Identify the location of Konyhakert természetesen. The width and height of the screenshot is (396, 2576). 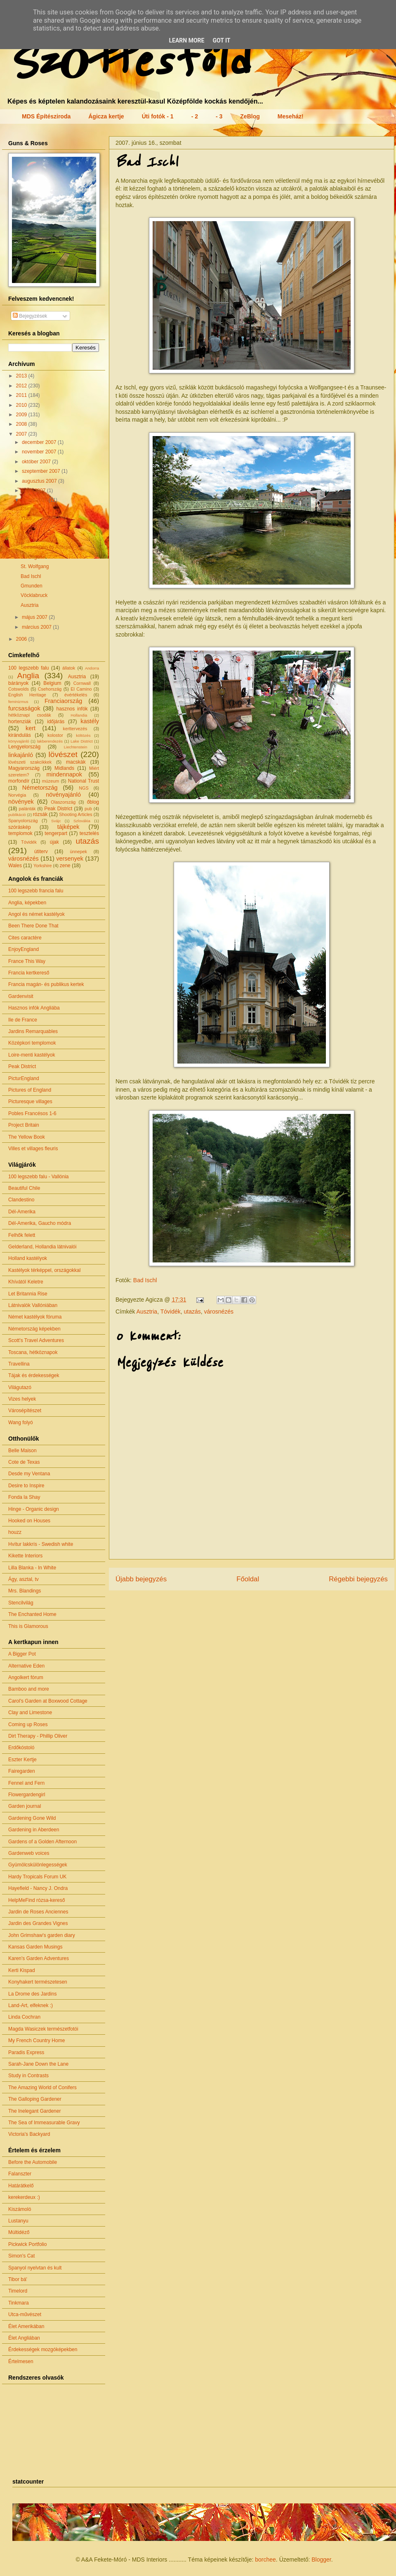
(37, 1982).